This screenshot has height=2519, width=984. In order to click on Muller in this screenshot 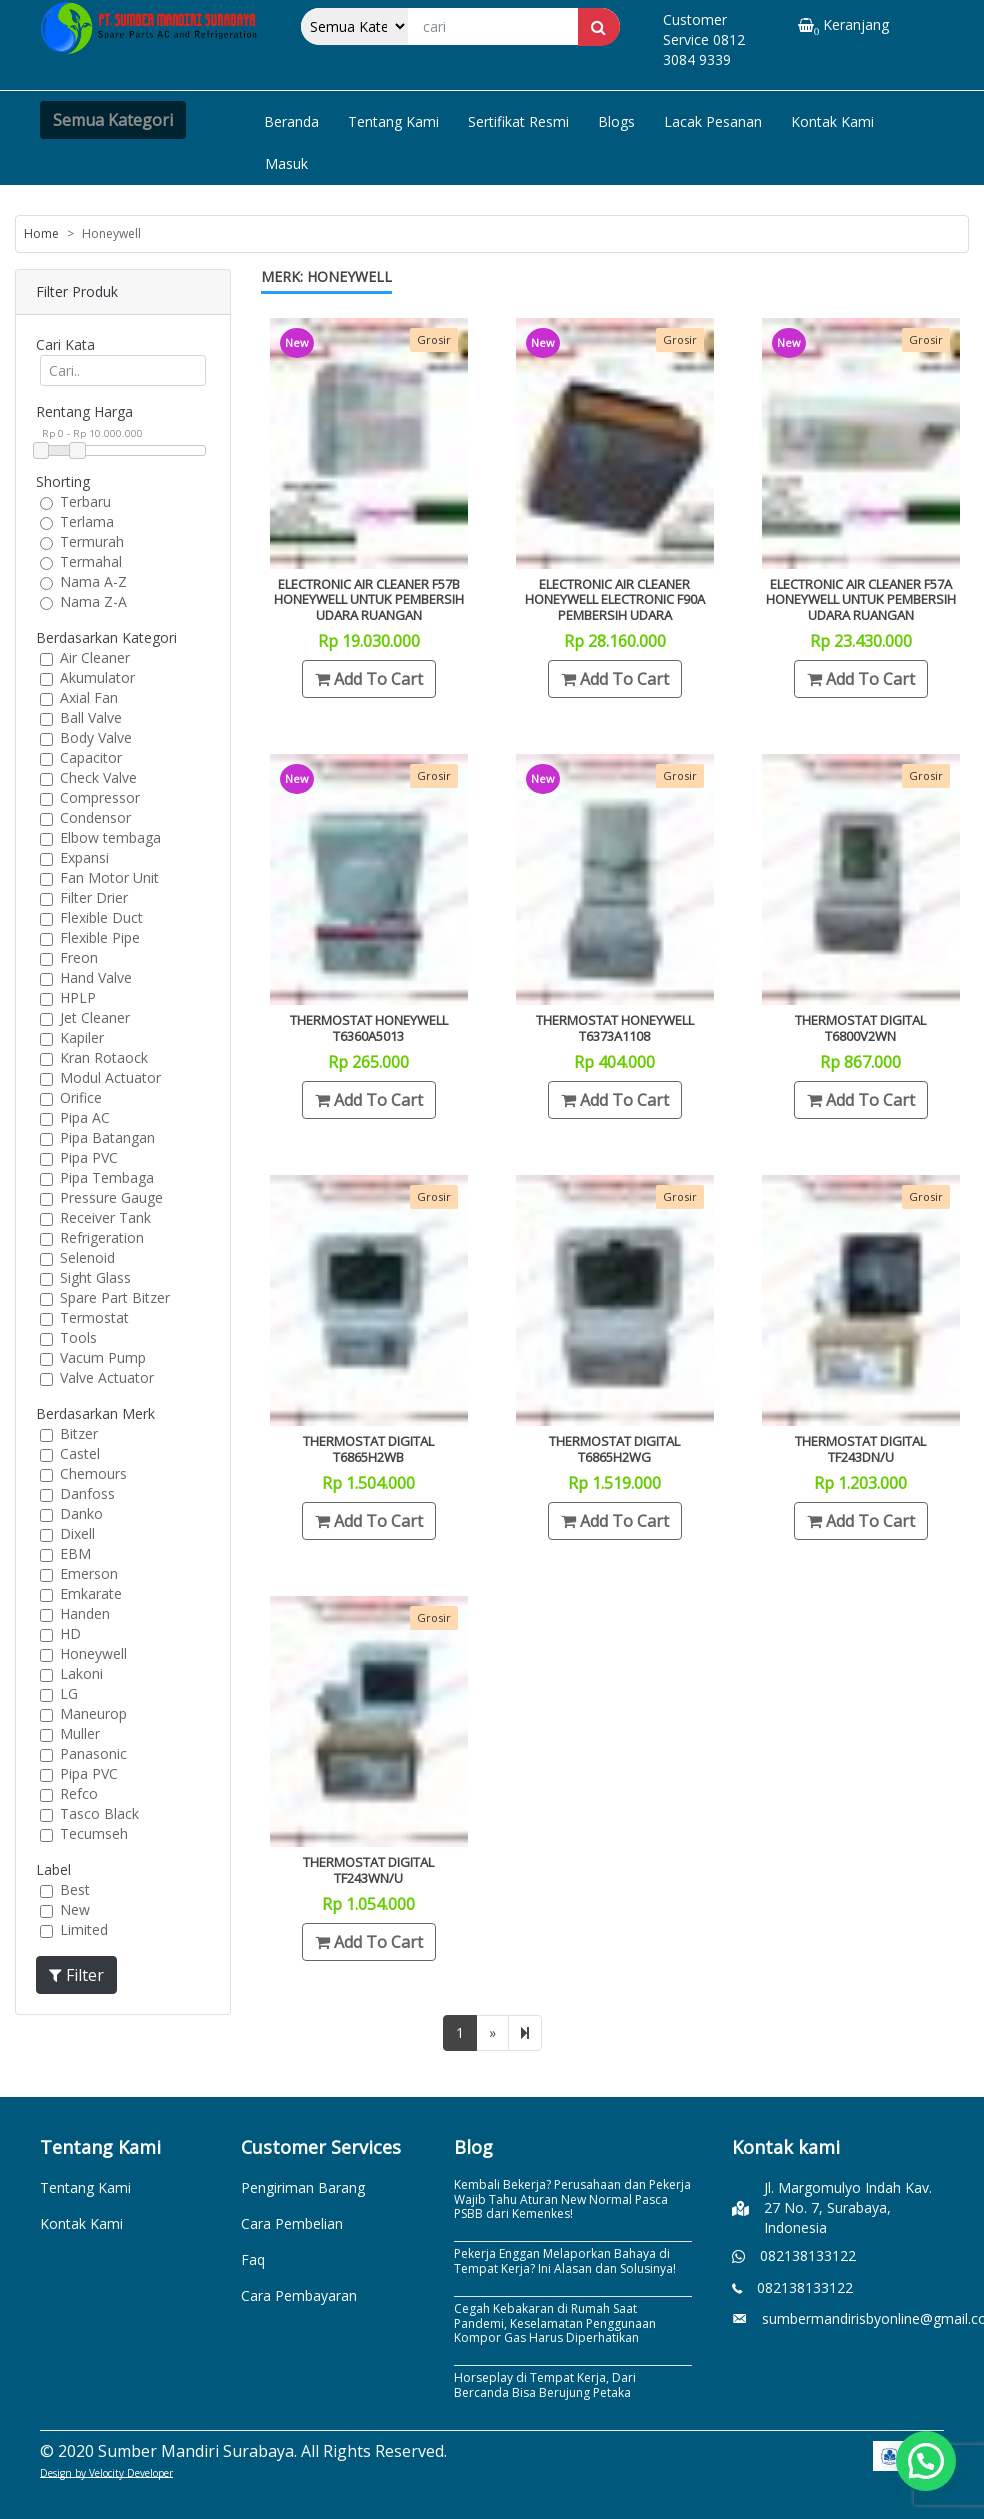, I will do `click(80, 1733)`.